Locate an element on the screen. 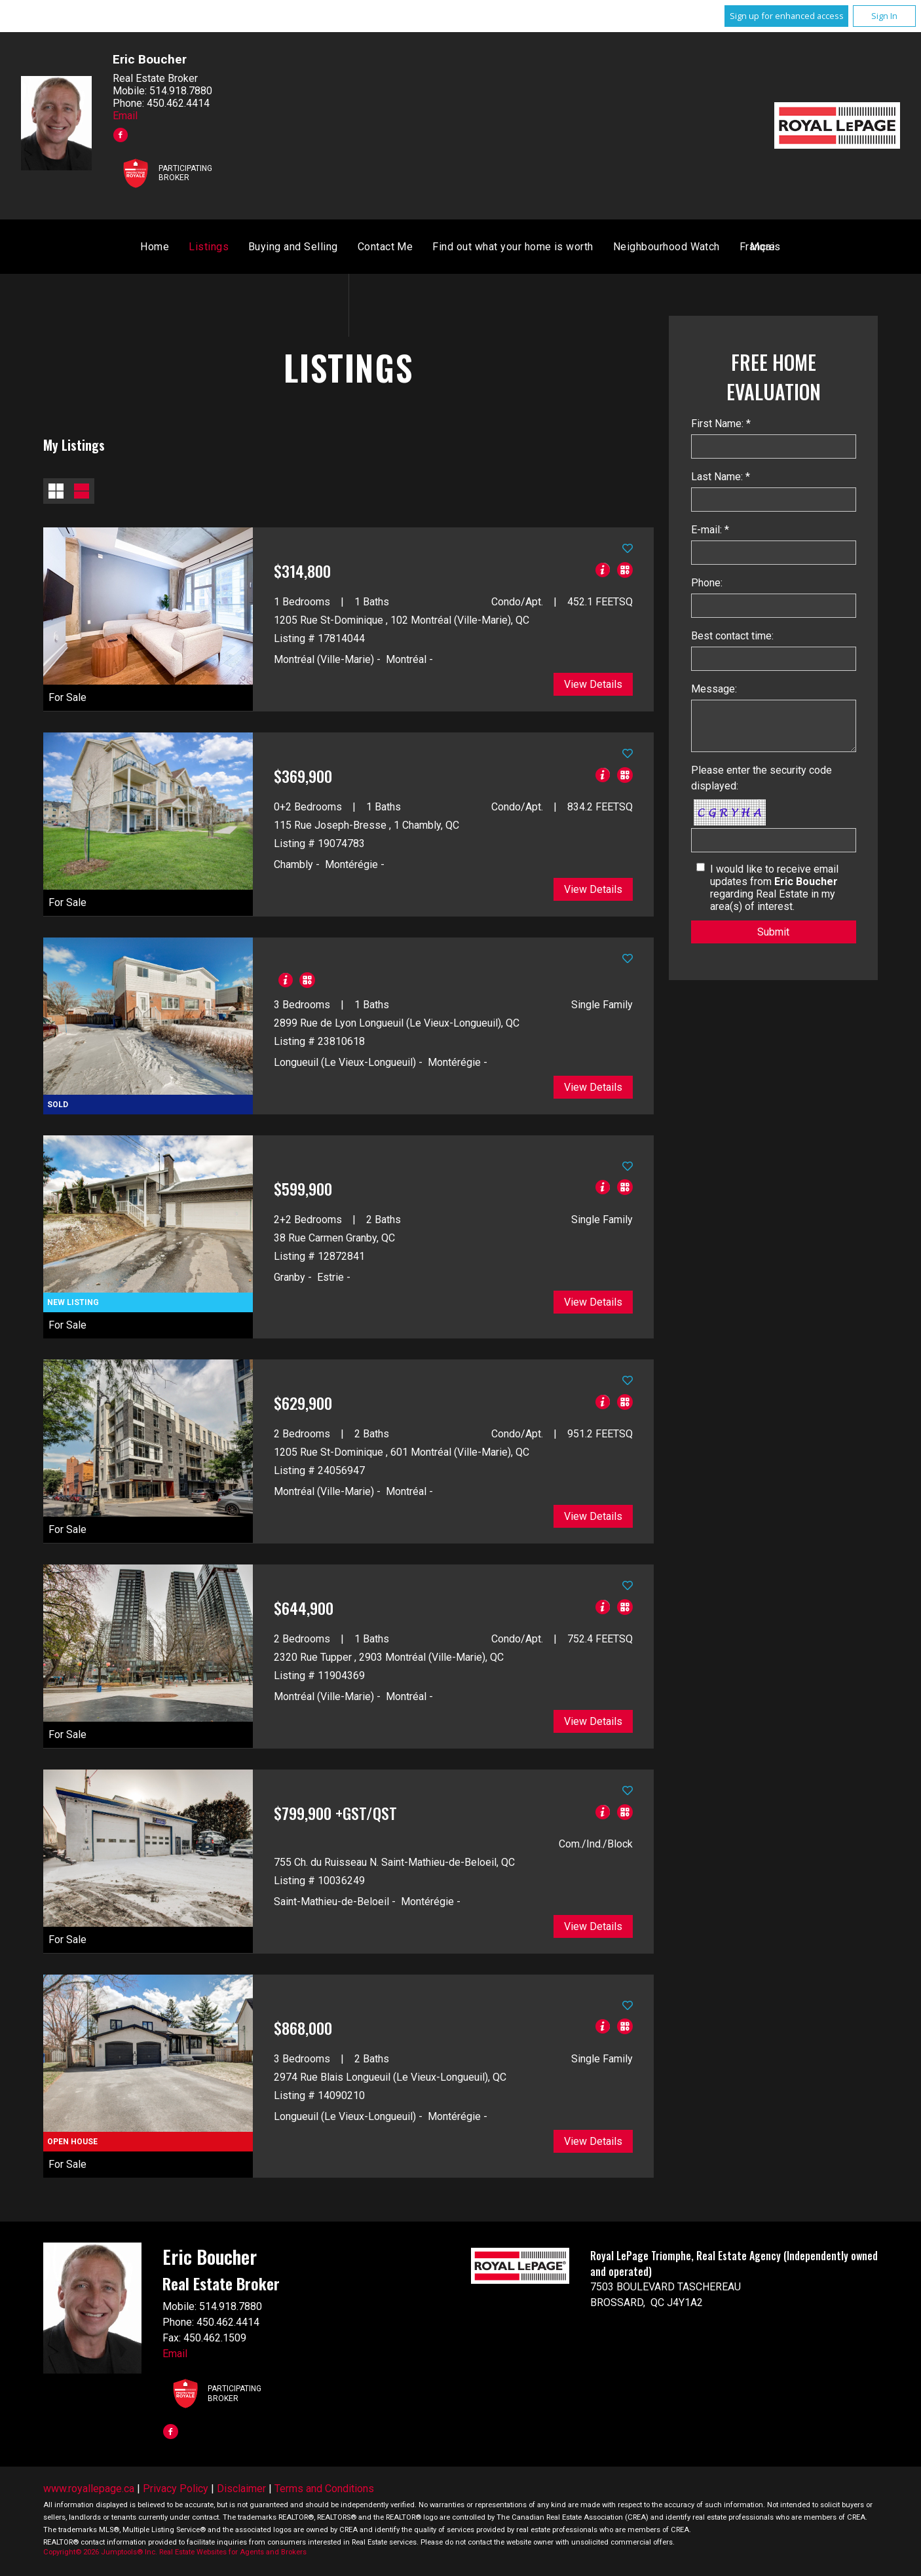  Real Estate Websites for Agents and Brokers is located at coordinates (233, 2554).